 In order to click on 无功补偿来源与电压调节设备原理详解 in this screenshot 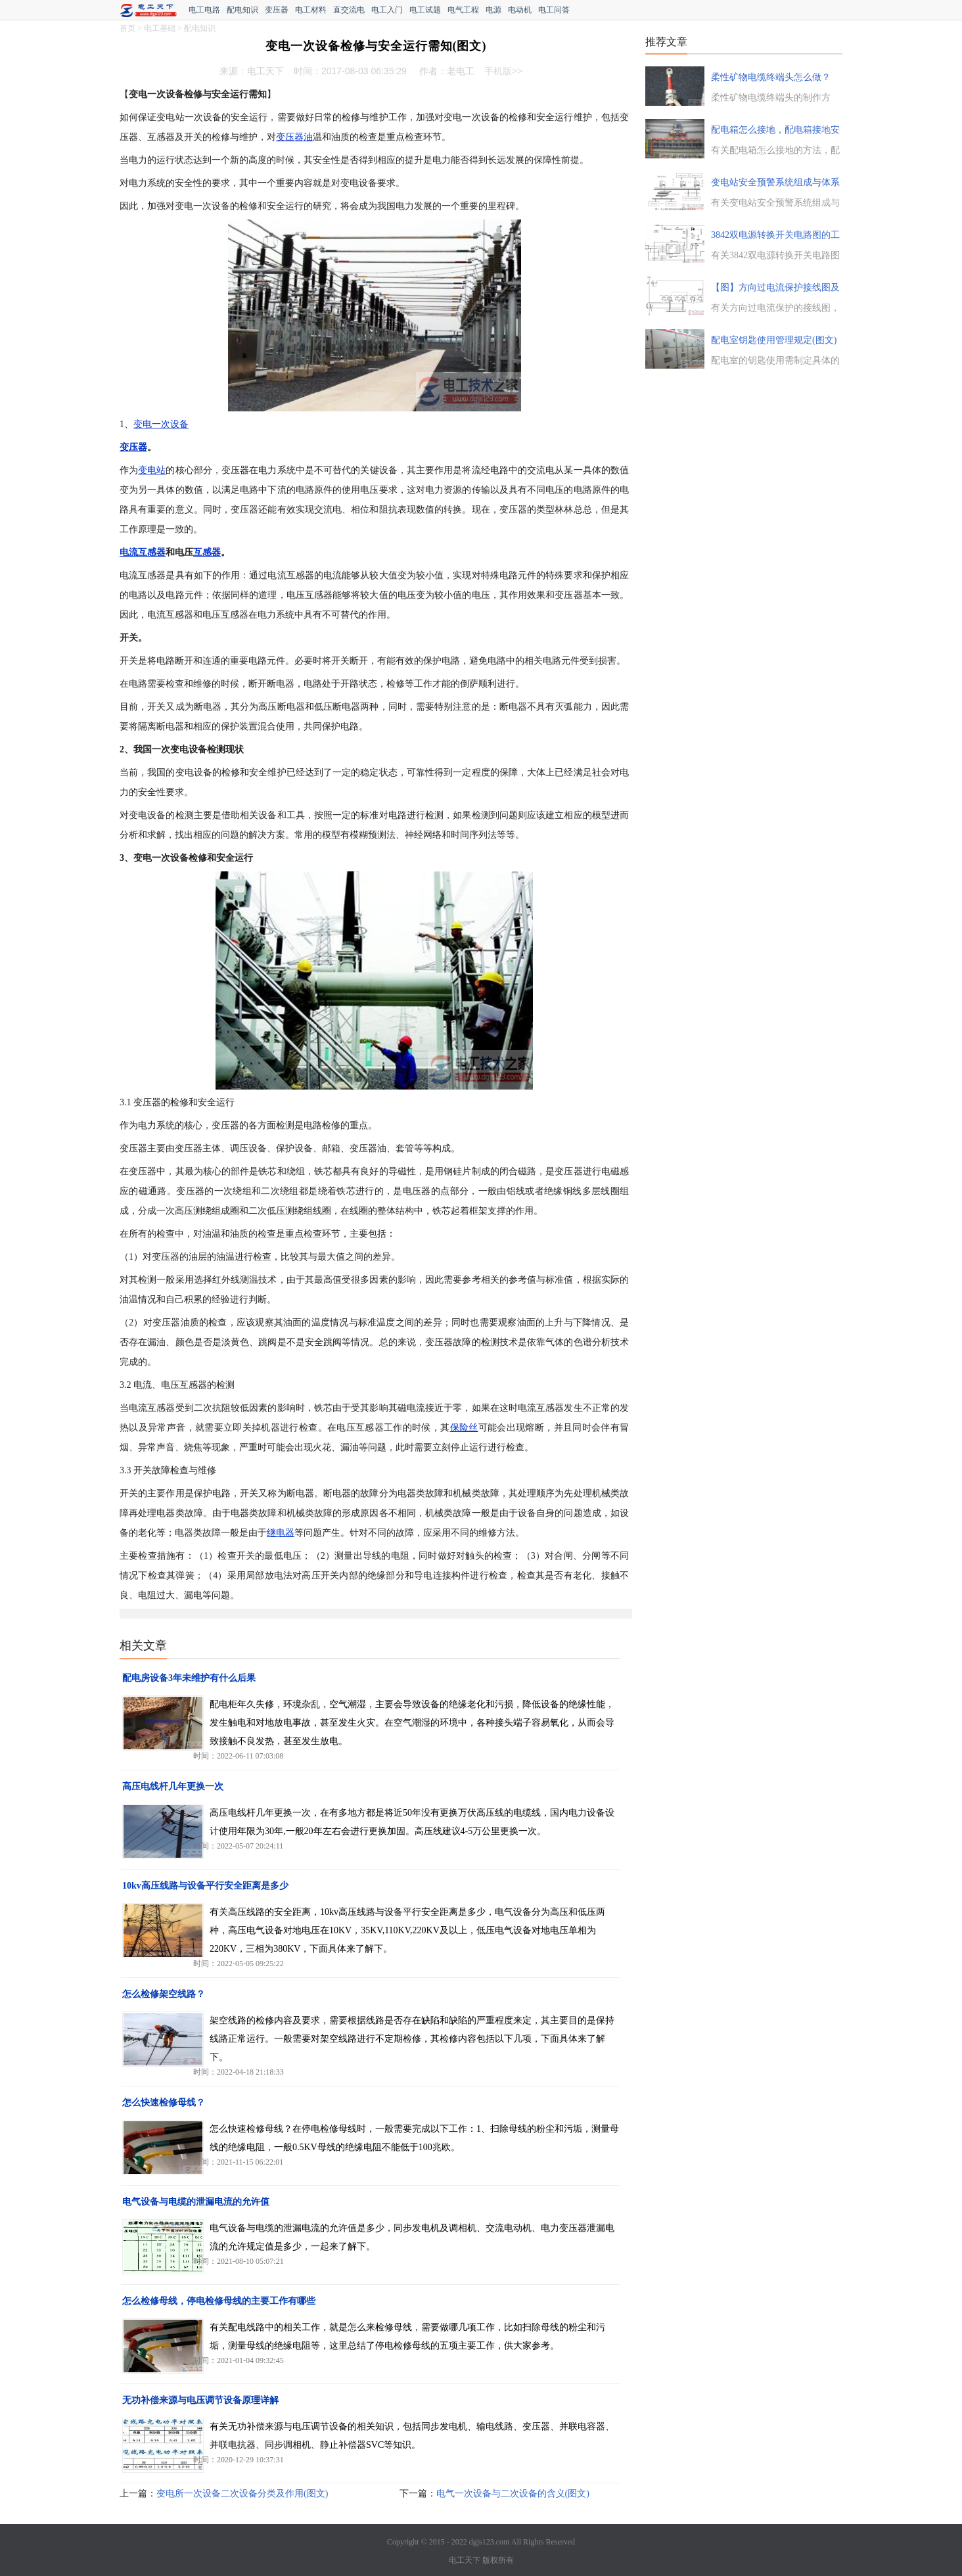, I will do `click(200, 2400)`.